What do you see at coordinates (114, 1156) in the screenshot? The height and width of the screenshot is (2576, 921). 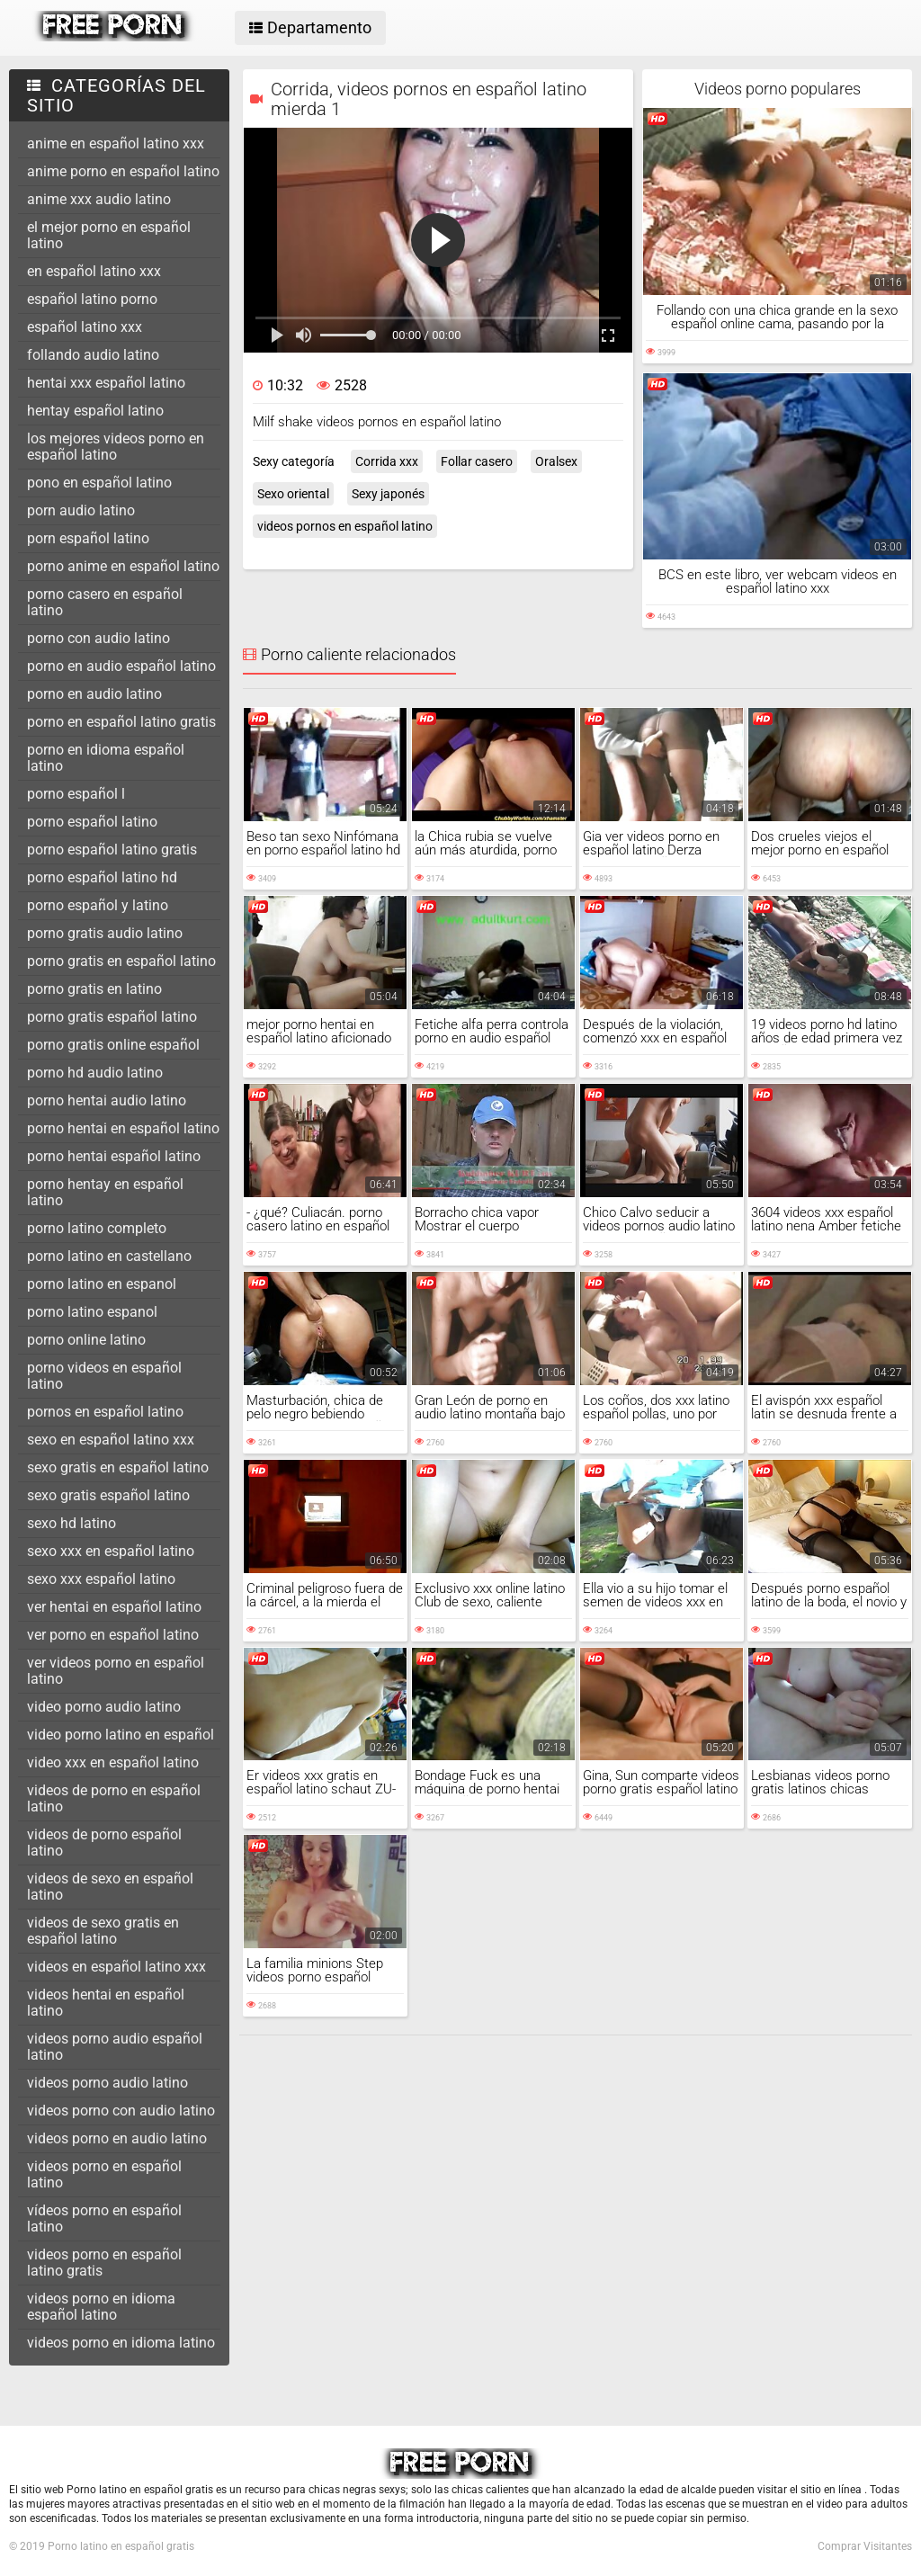 I see `porno hentai español latino` at bounding box center [114, 1156].